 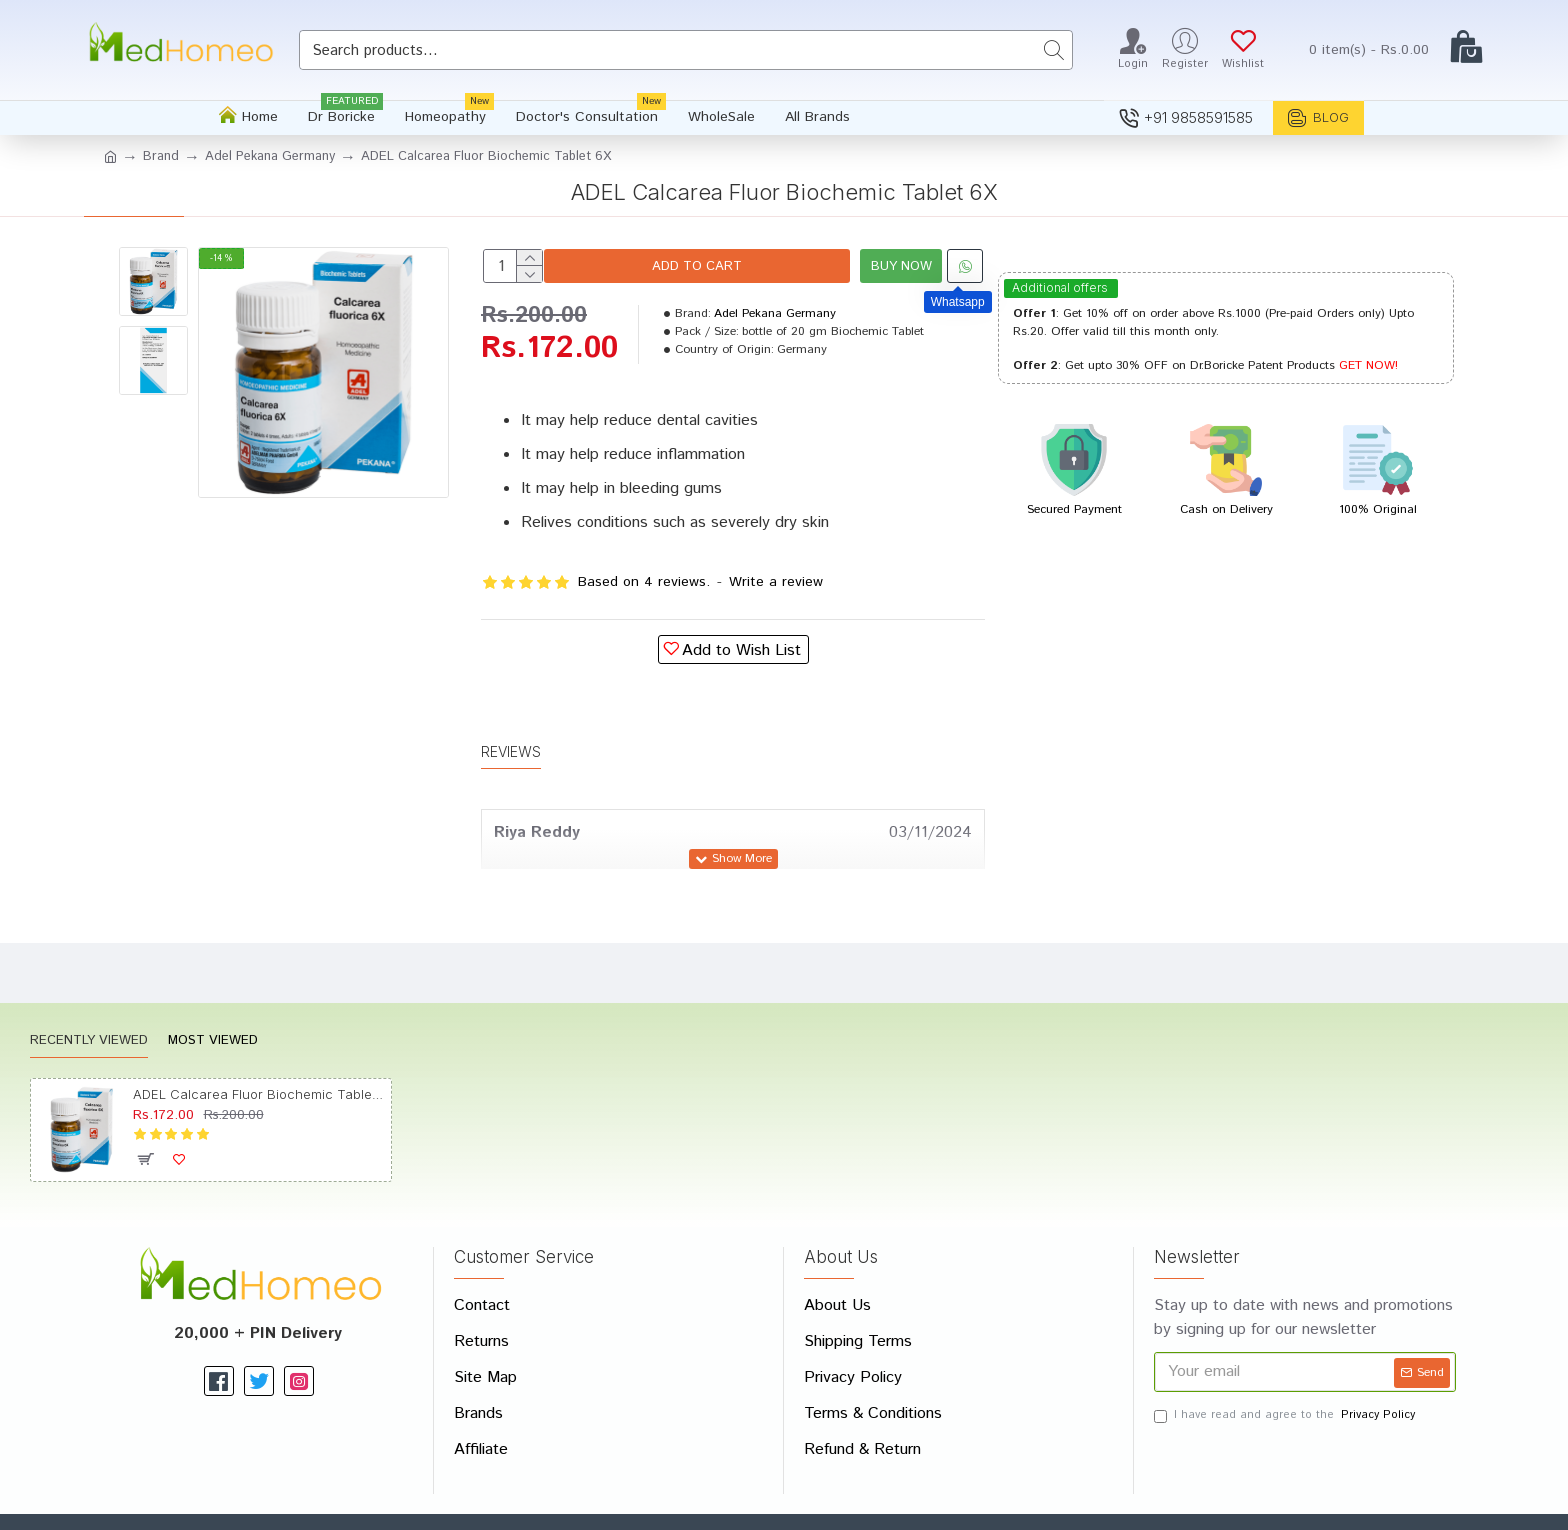 I want to click on Brand, so click(x=161, y=156).